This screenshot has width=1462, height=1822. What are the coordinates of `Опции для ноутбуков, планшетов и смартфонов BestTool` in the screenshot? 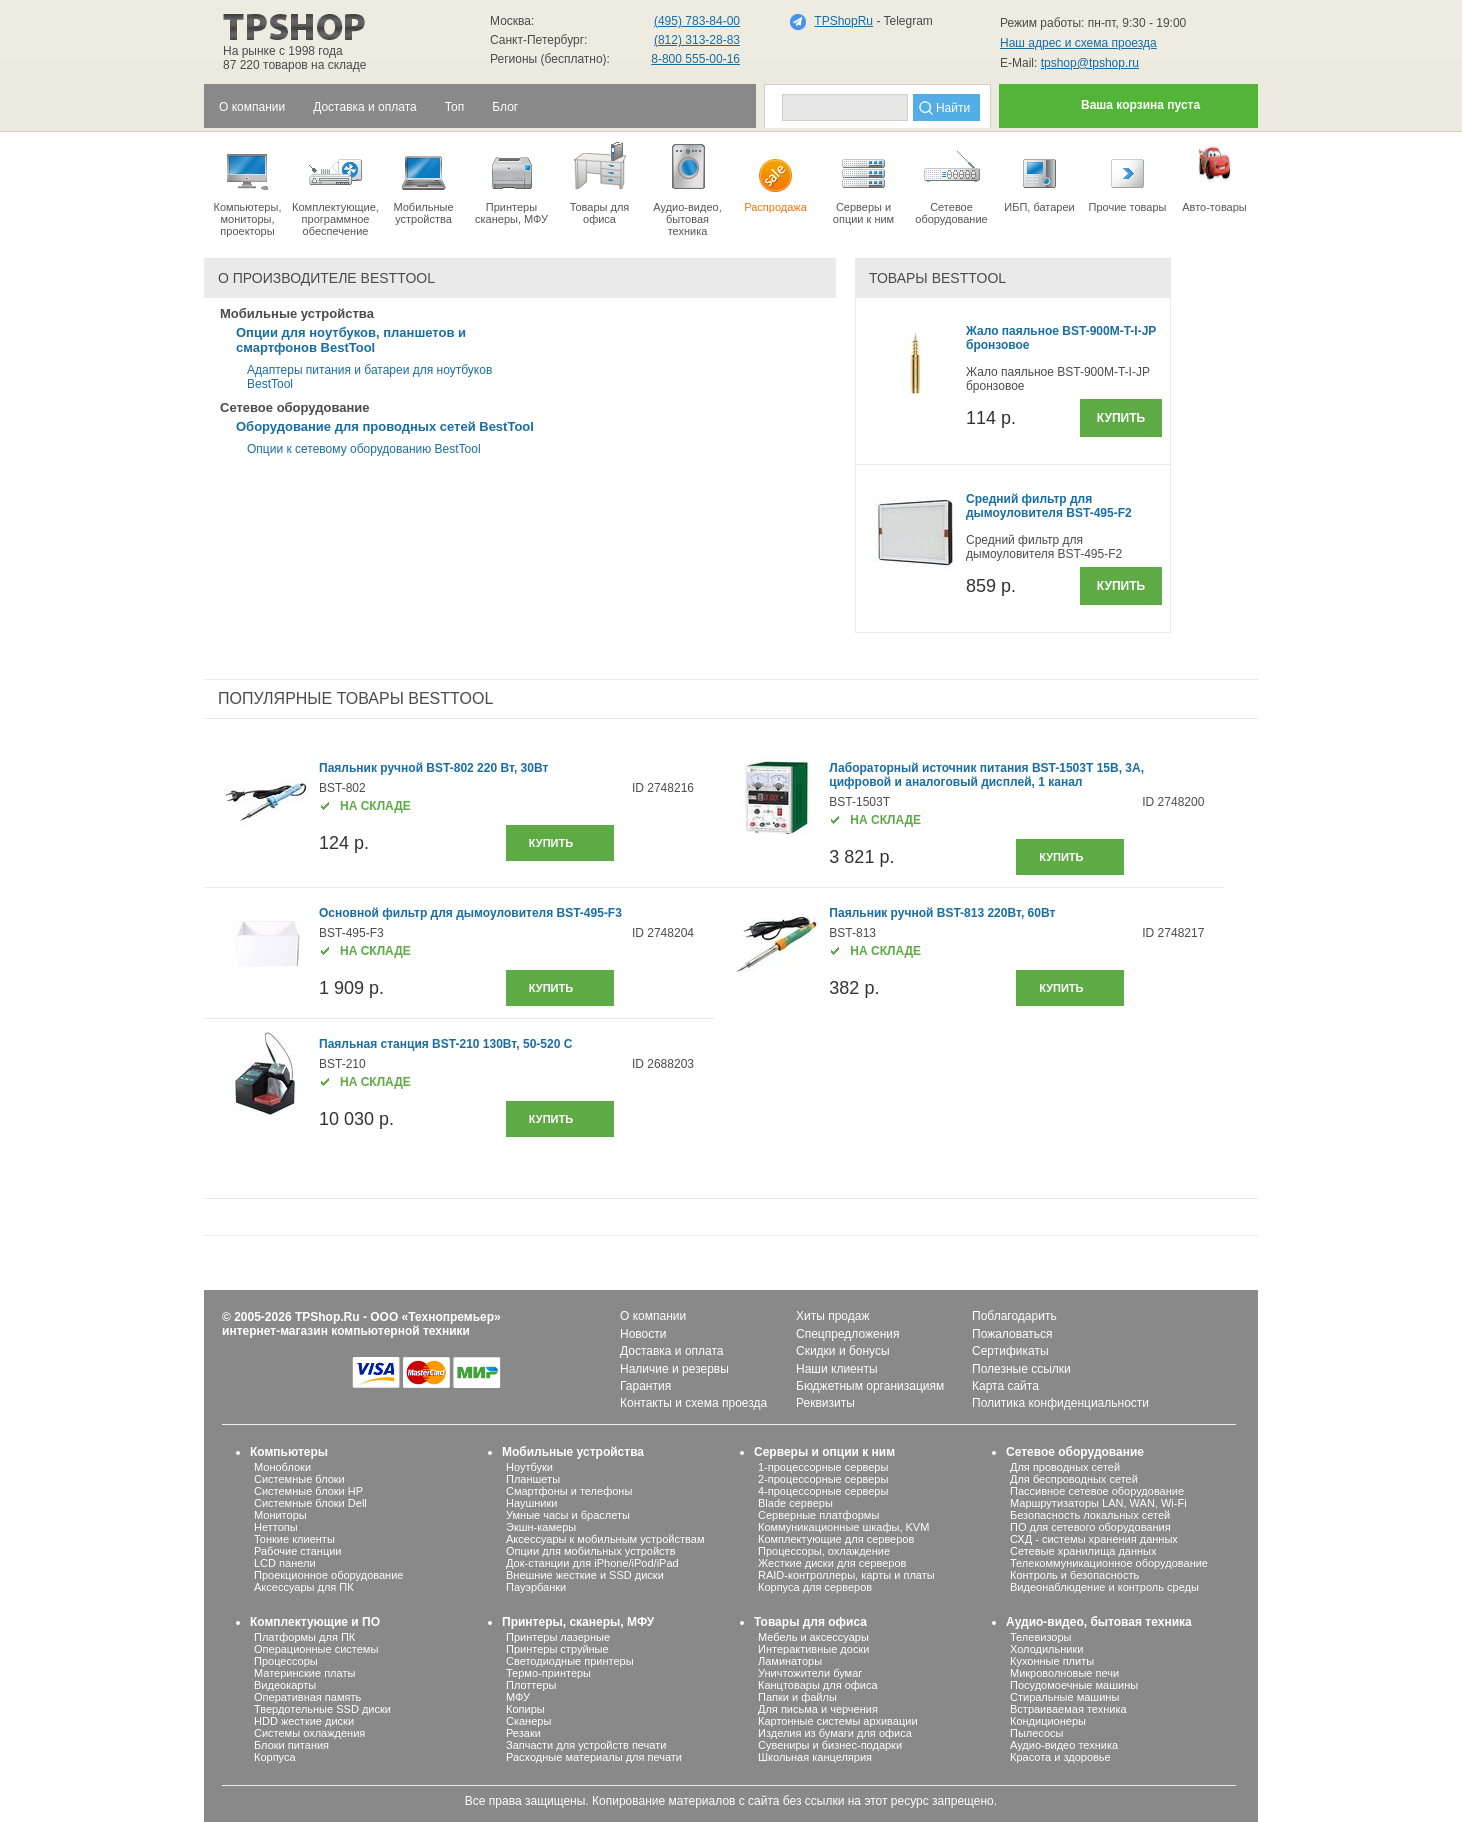 It's located at (351, 340).